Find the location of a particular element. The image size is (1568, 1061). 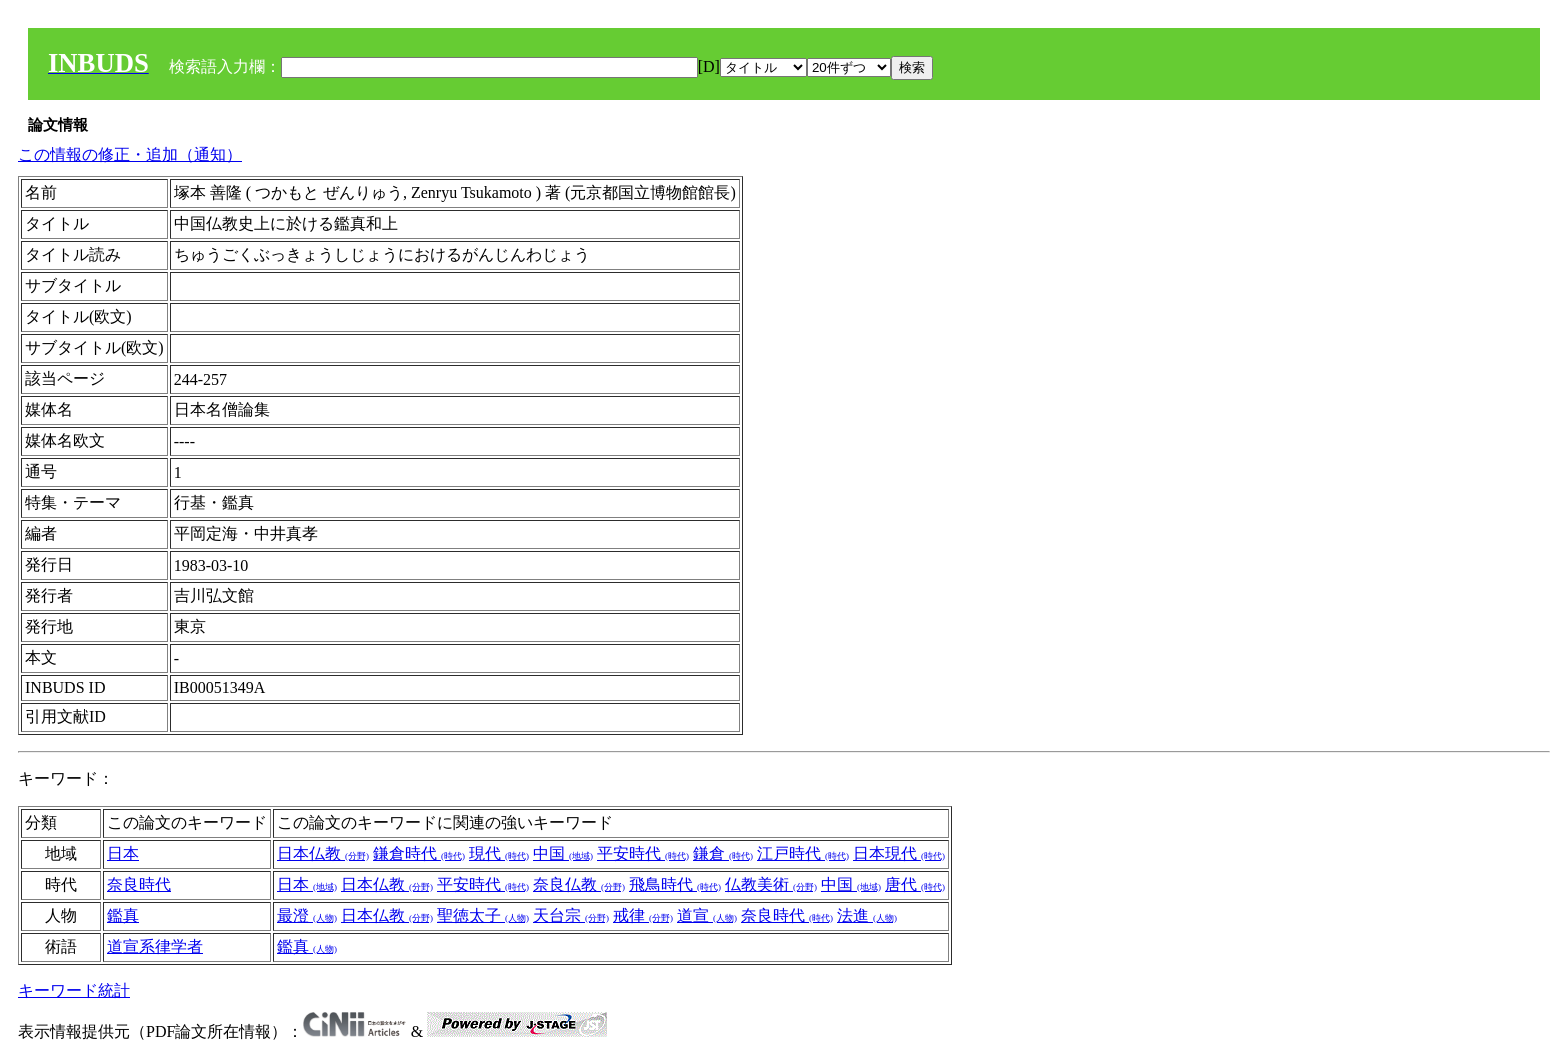

キーワード統計 is located at coordinates (74, 990).